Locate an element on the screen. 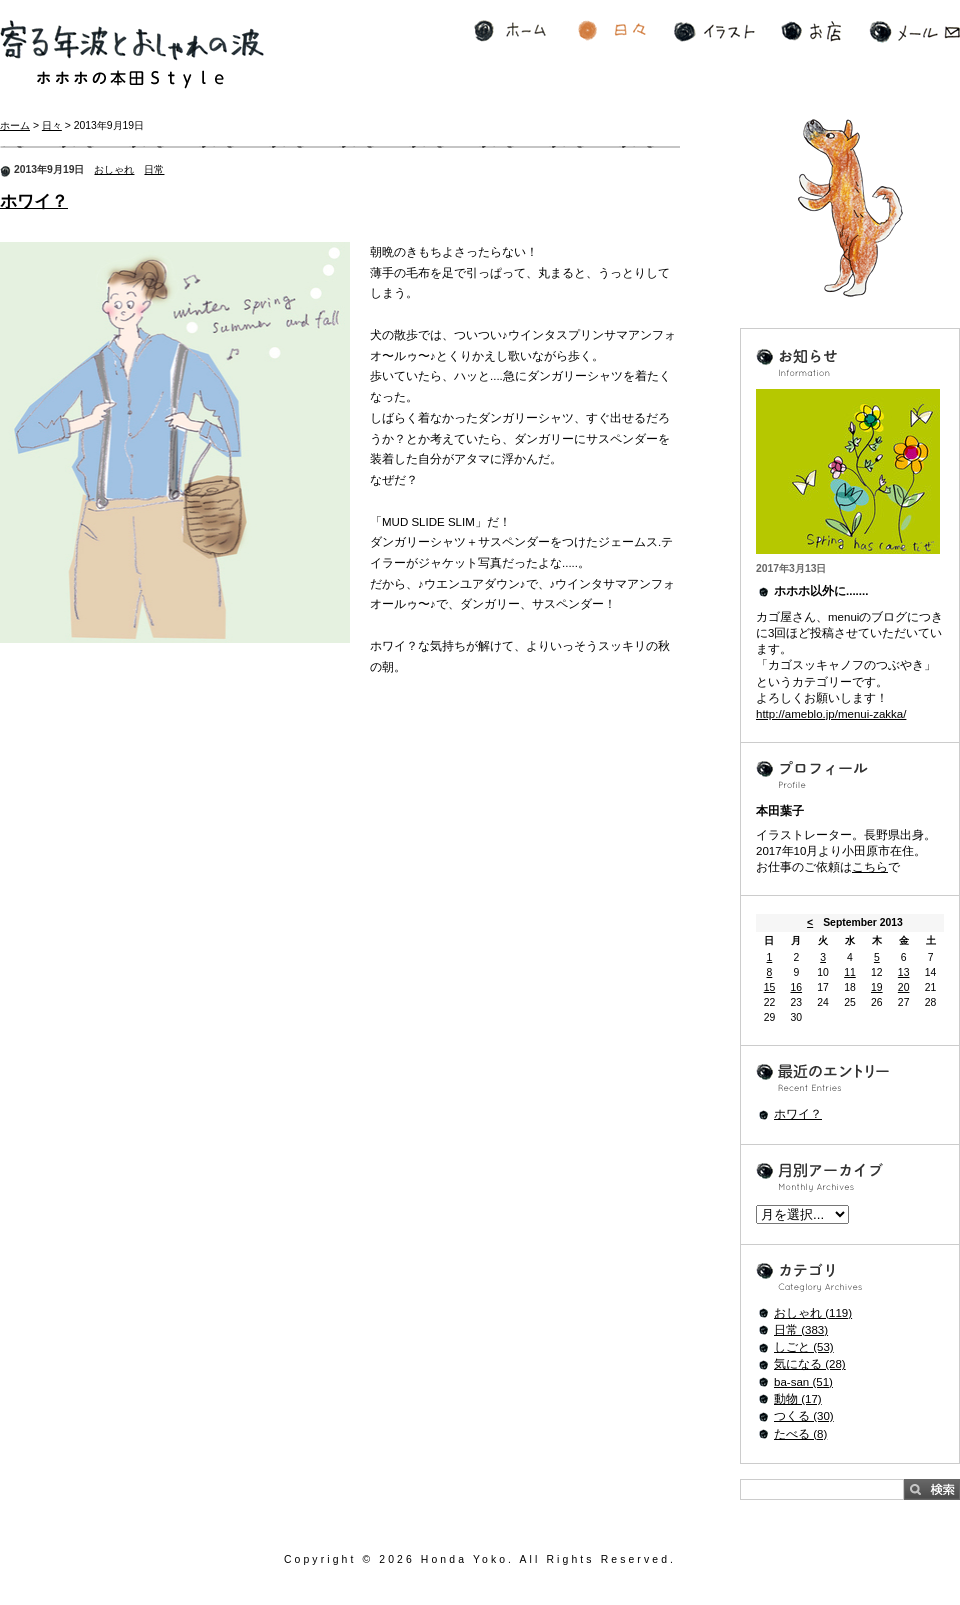  お店 is located at coordinates (811, 31).